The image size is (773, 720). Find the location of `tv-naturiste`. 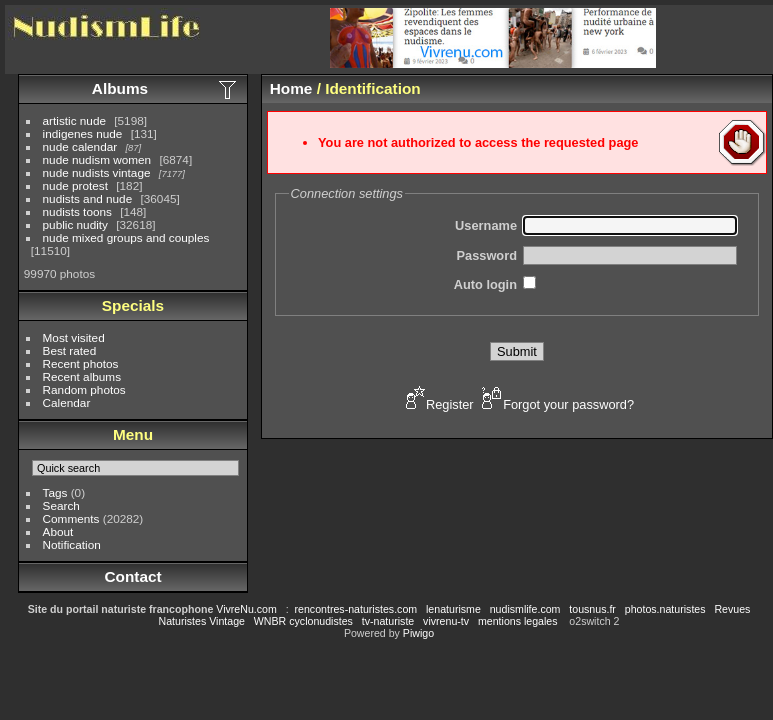

tv-naturiste is located at coordinates (388, 621).